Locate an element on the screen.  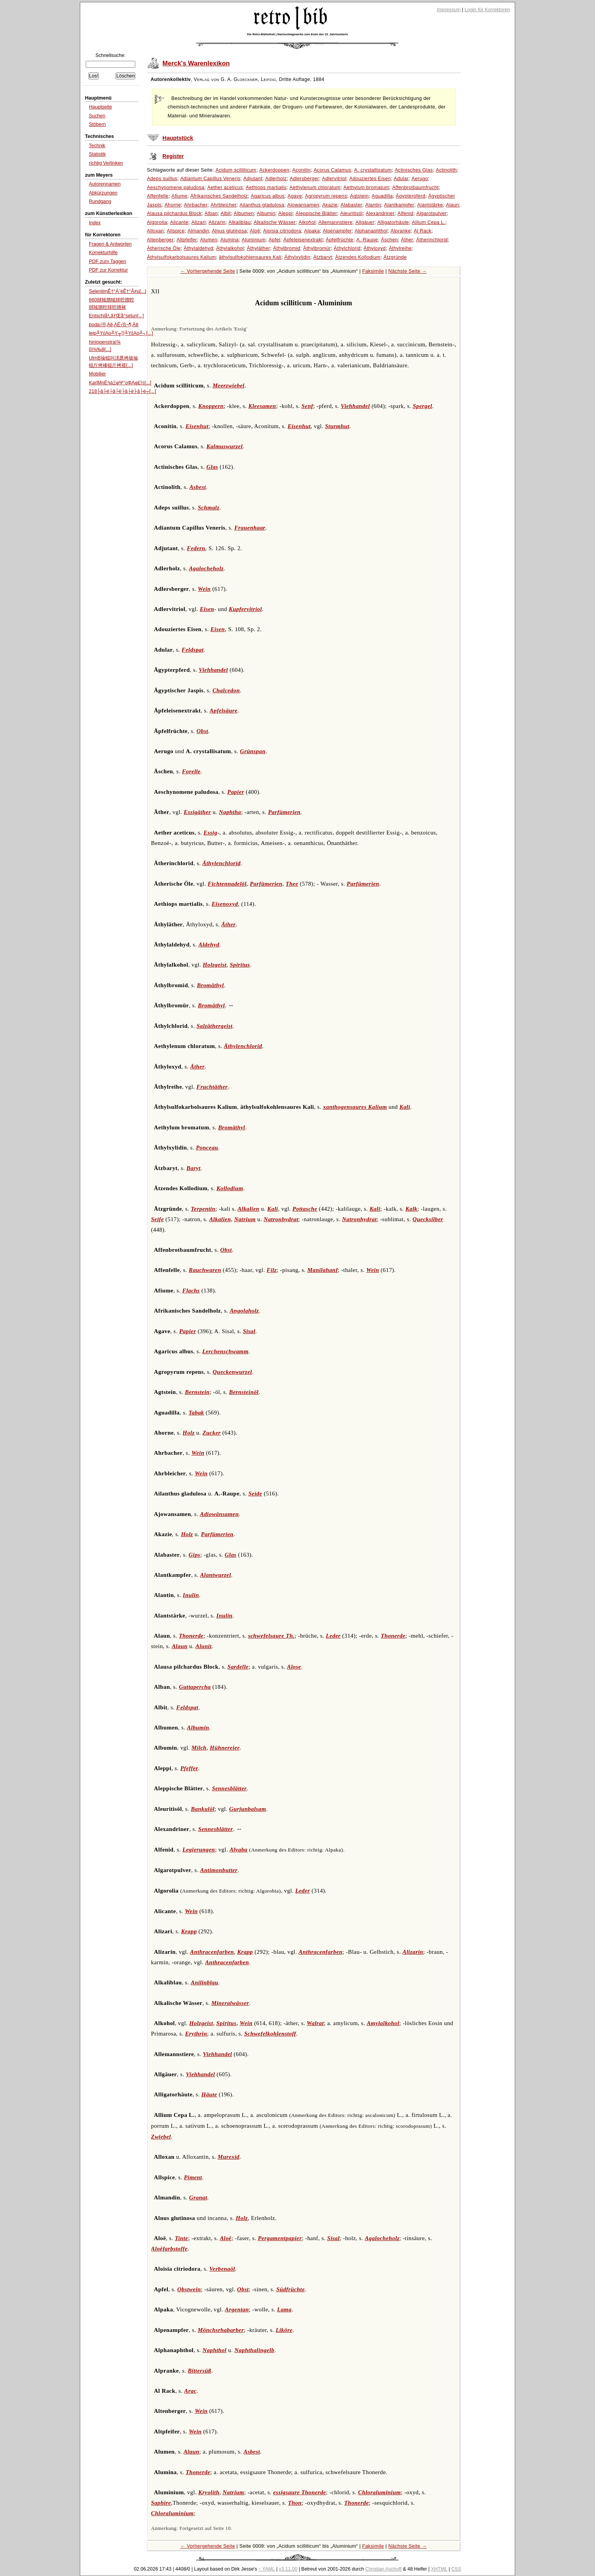
Register is located at coordinates (173, 156).